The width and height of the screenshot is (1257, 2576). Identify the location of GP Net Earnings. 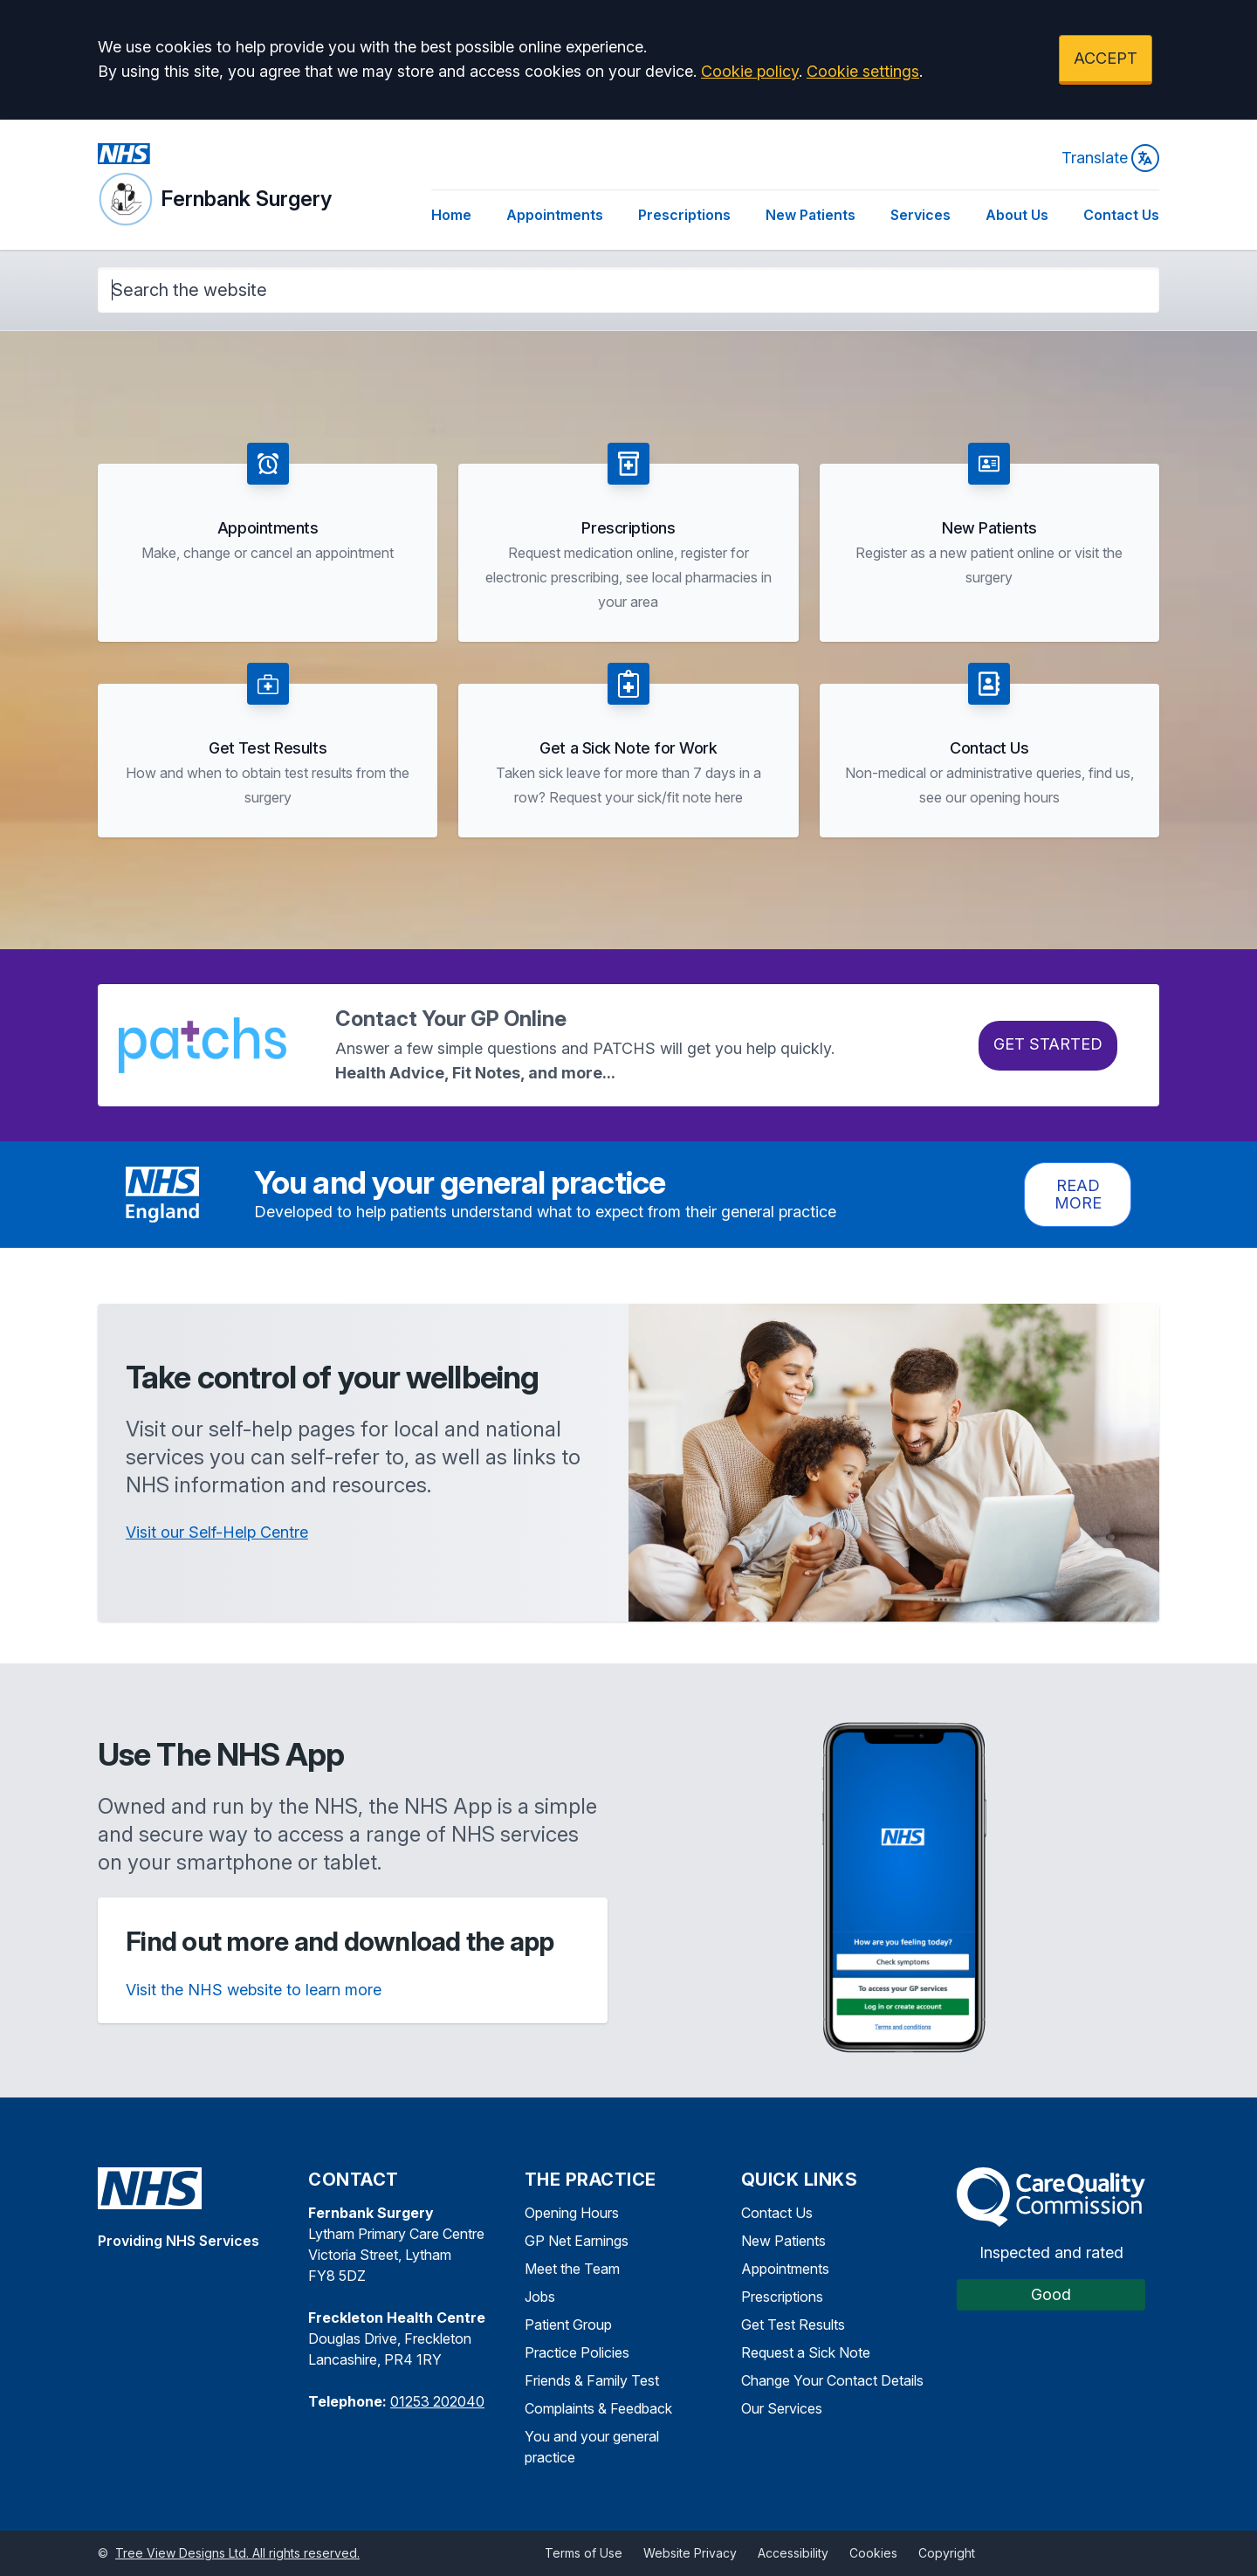
(576, 2240).